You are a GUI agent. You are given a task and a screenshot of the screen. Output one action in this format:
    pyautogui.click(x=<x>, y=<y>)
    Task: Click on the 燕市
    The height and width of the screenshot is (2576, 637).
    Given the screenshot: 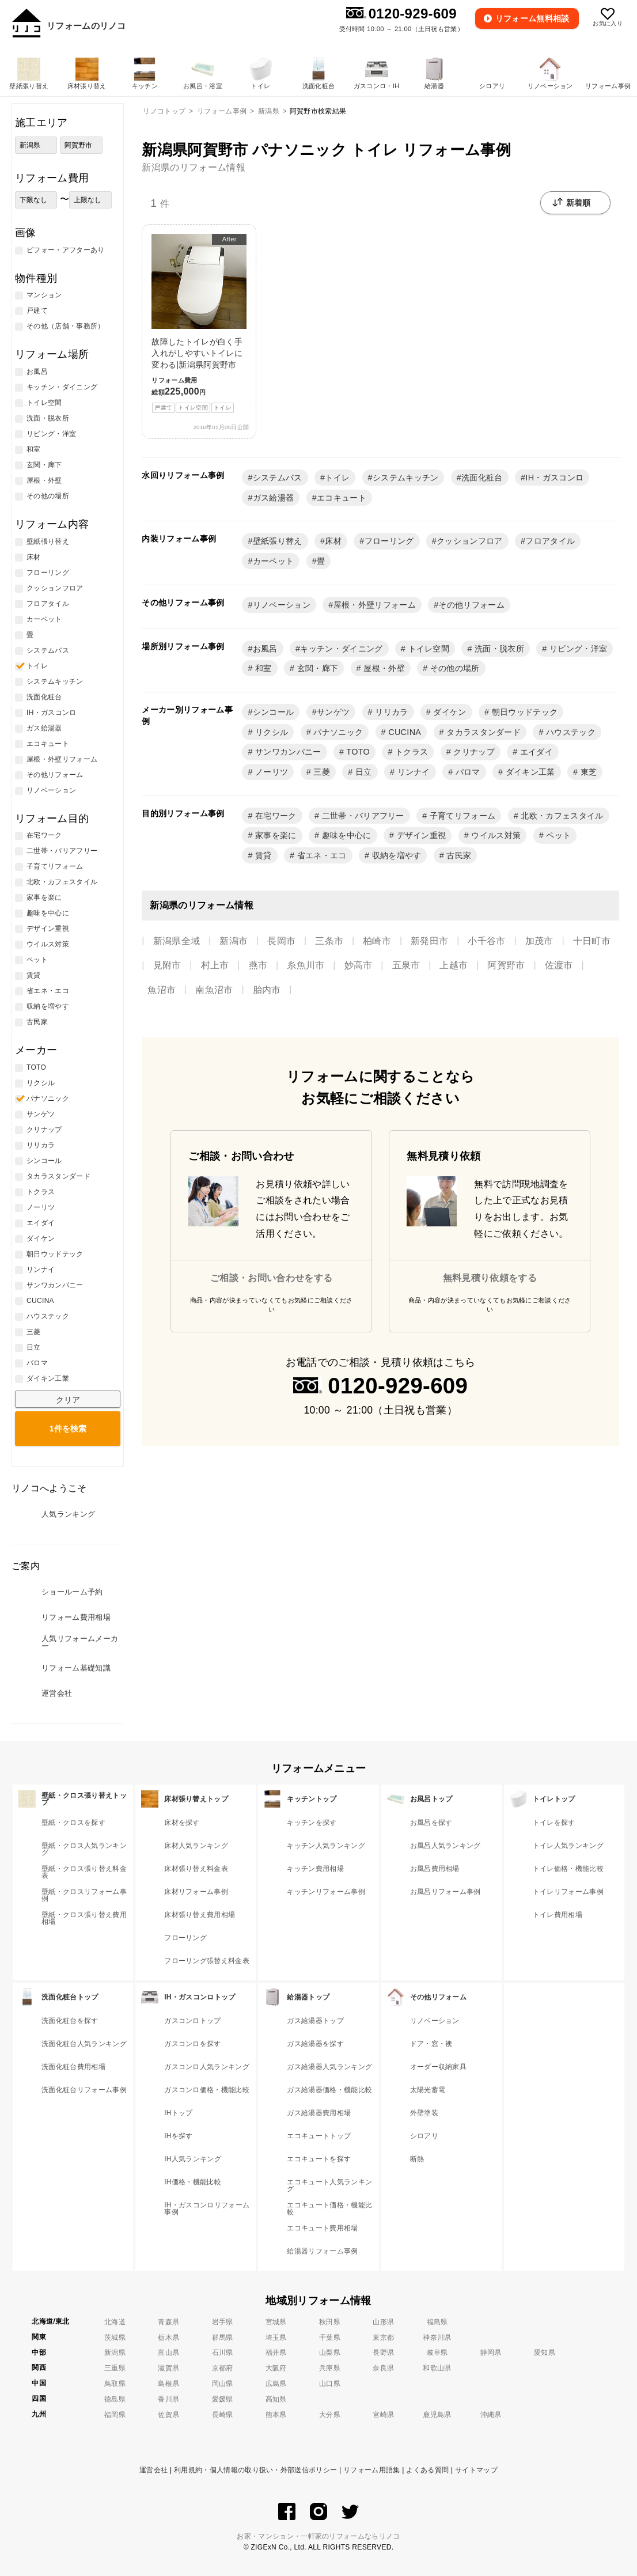 What is the action you would take?
    pyautogui.click(x=258, y=965)
    